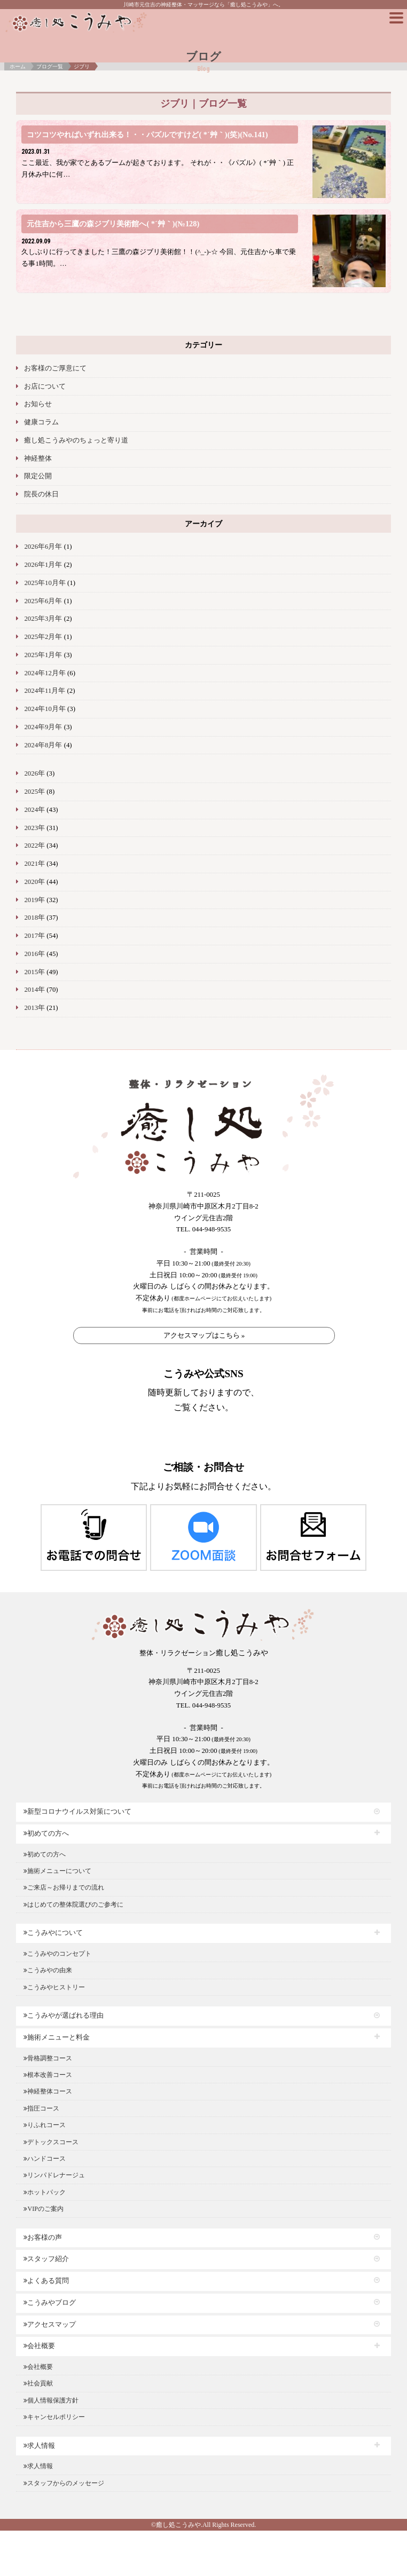  I want to click on 2026年6月年, so click(43, 546).